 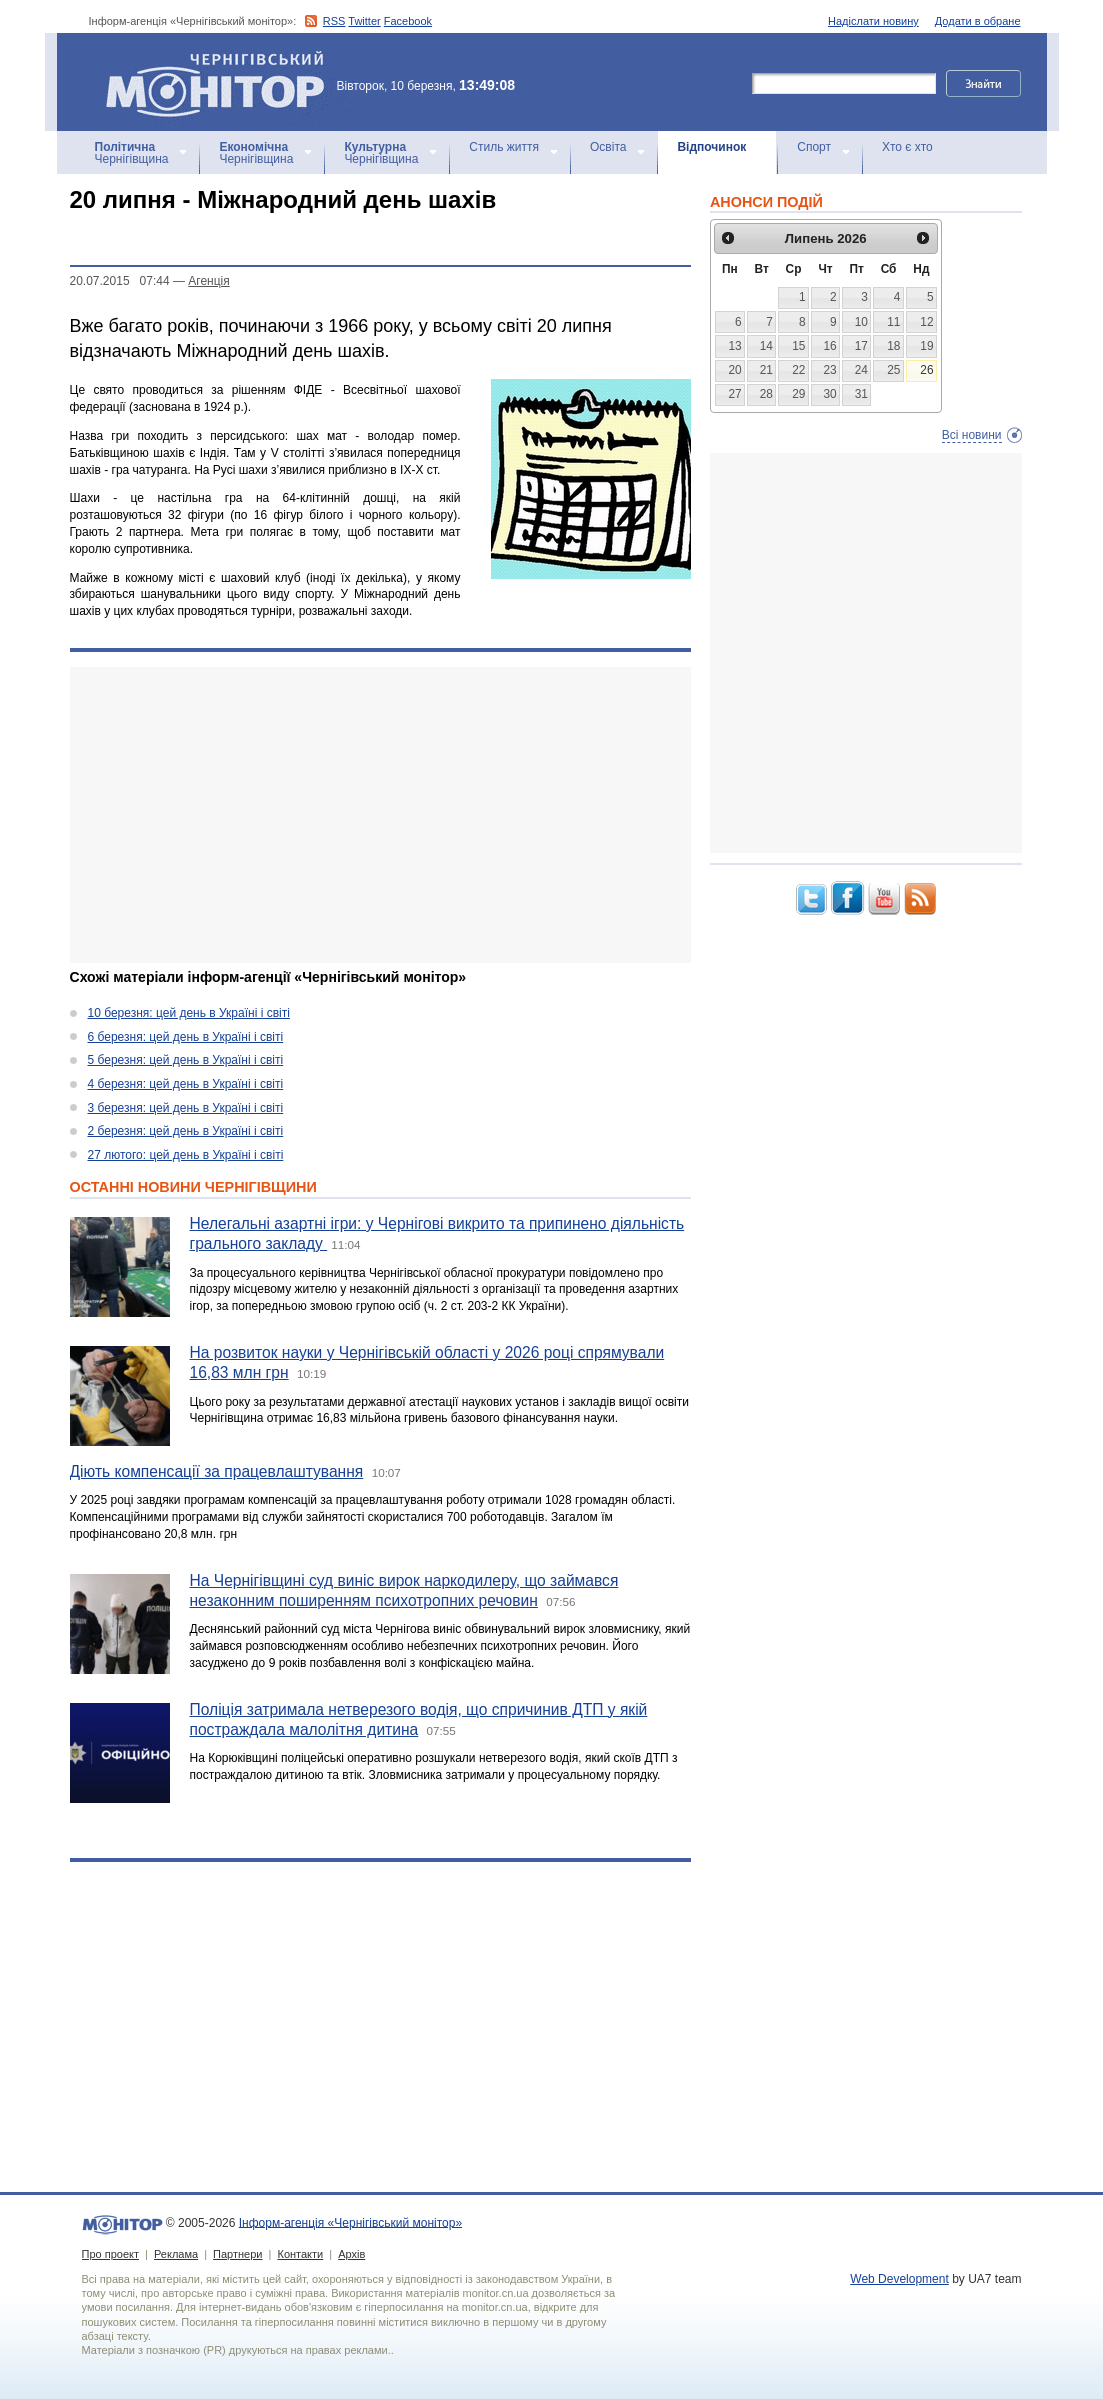 I want to click on Освіта, so click(x=608, y=147).